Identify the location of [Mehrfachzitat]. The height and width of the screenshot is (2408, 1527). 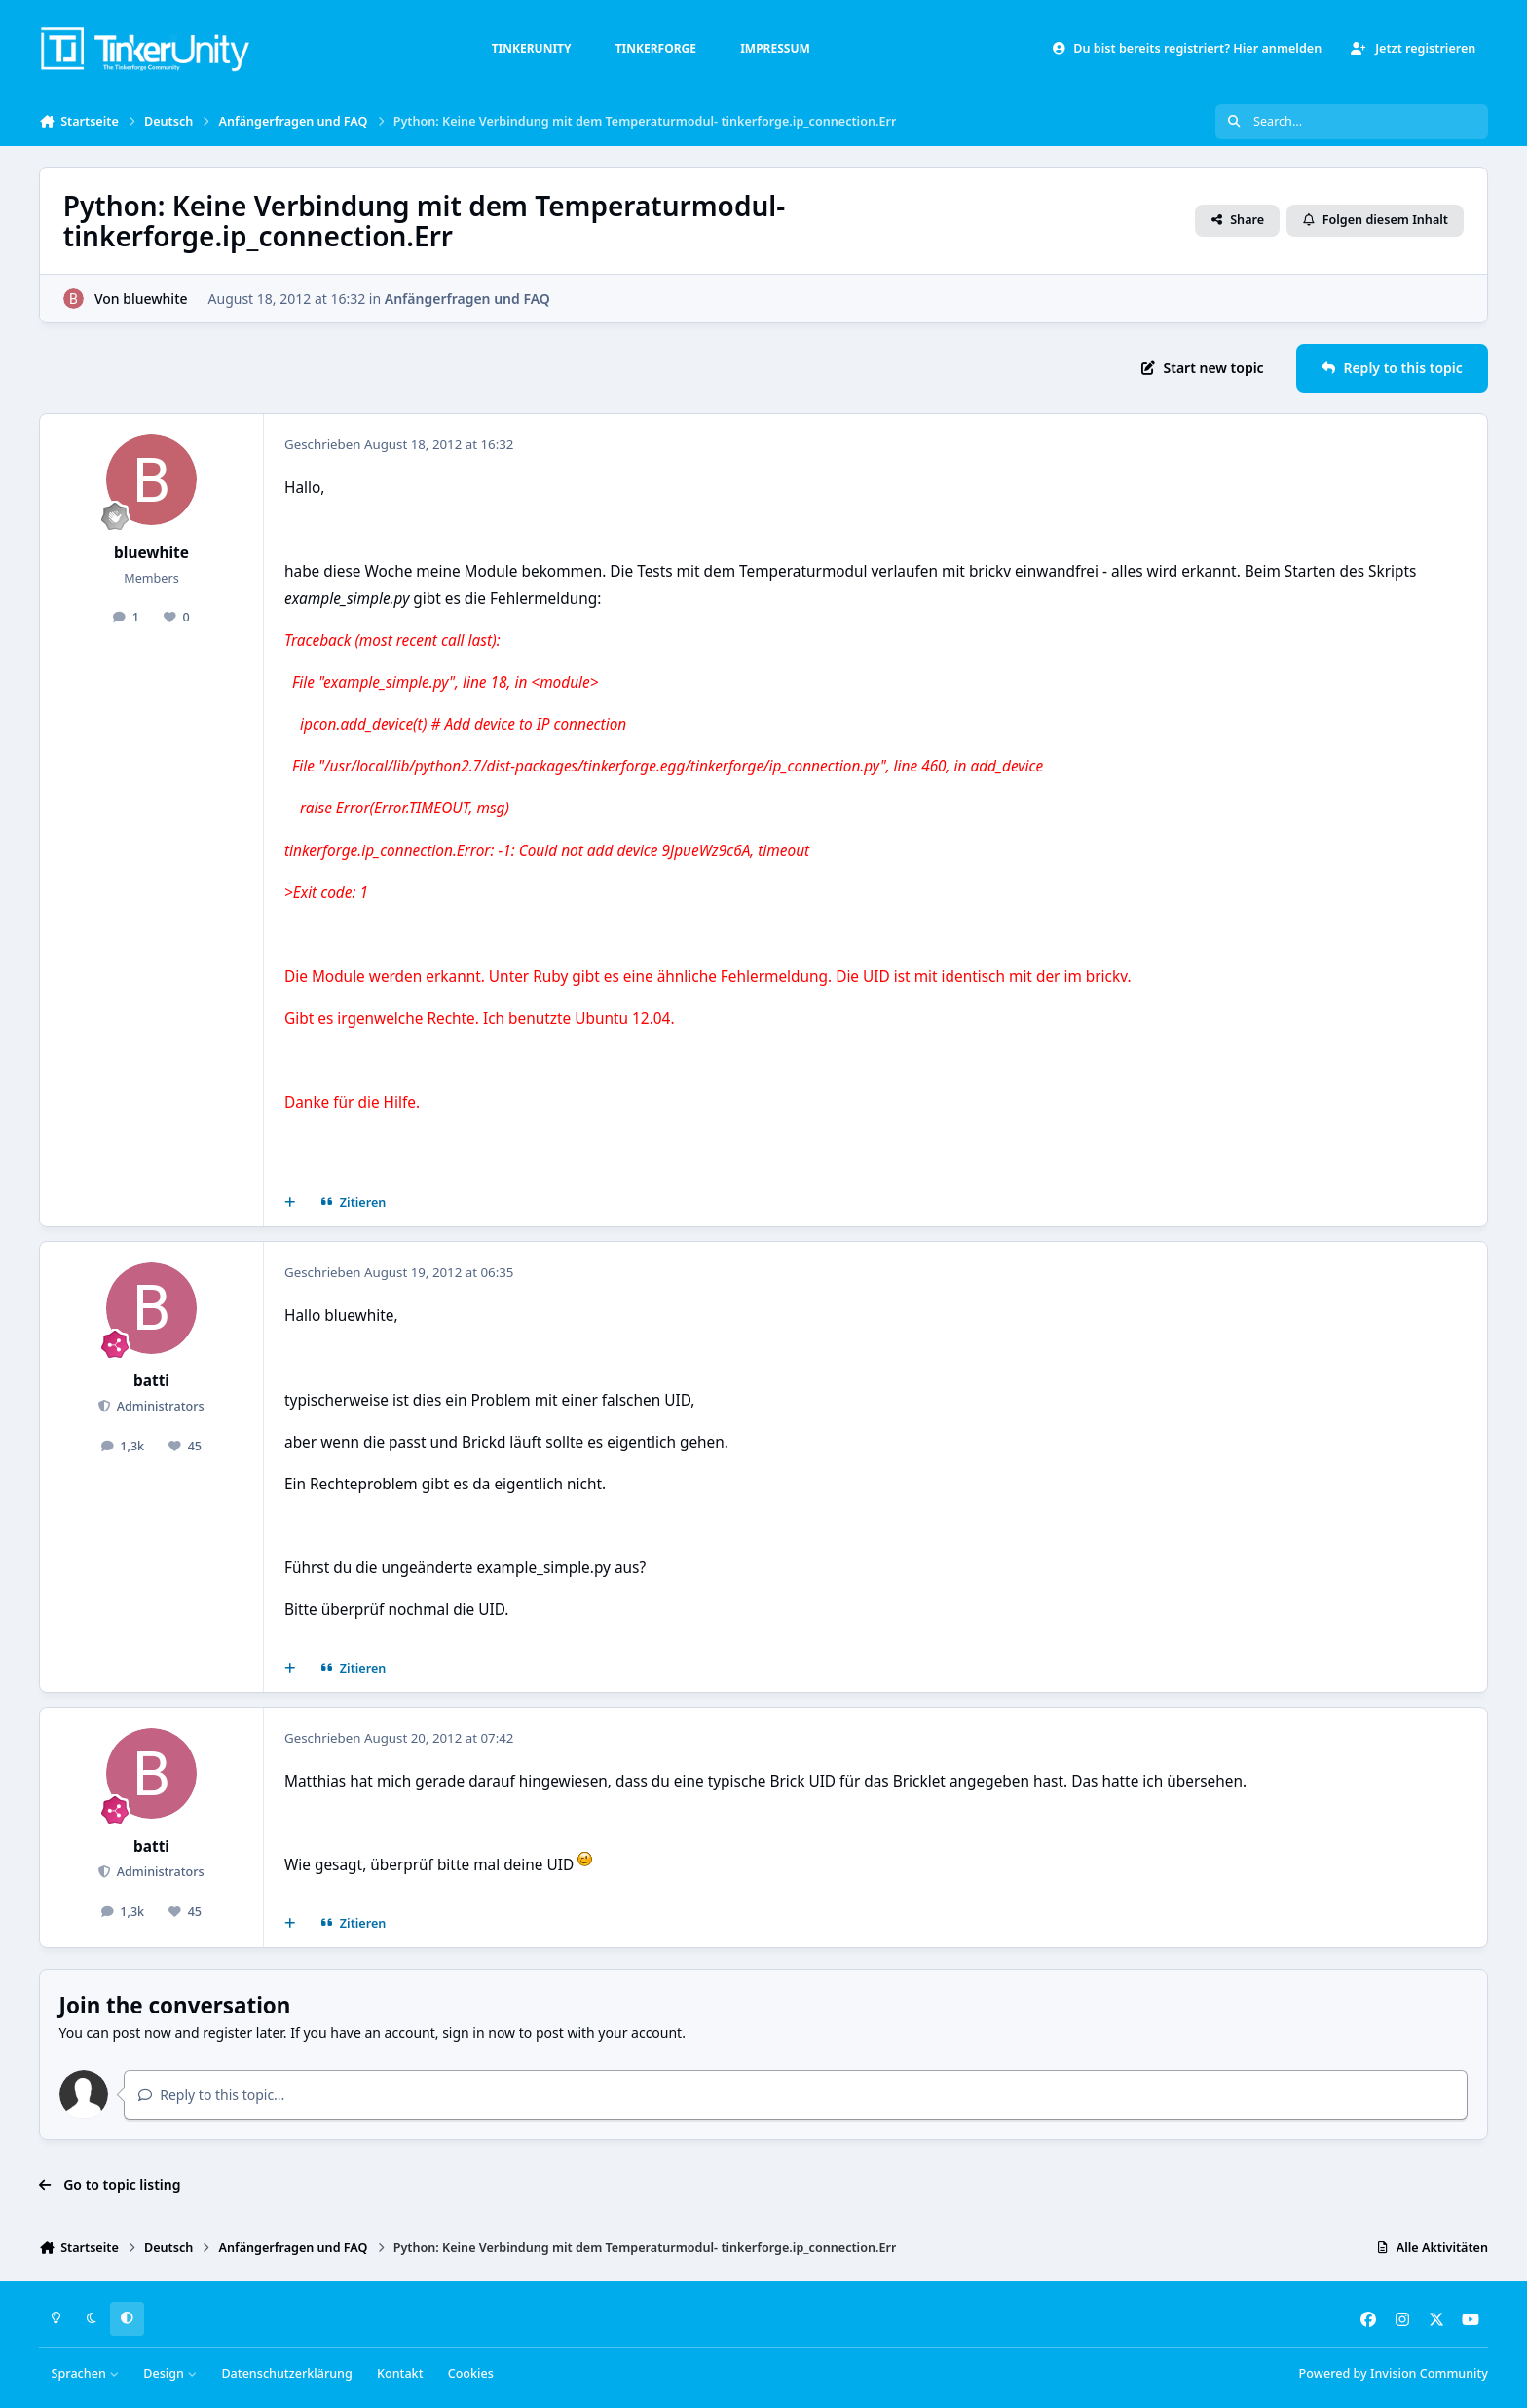
(290, 1203).